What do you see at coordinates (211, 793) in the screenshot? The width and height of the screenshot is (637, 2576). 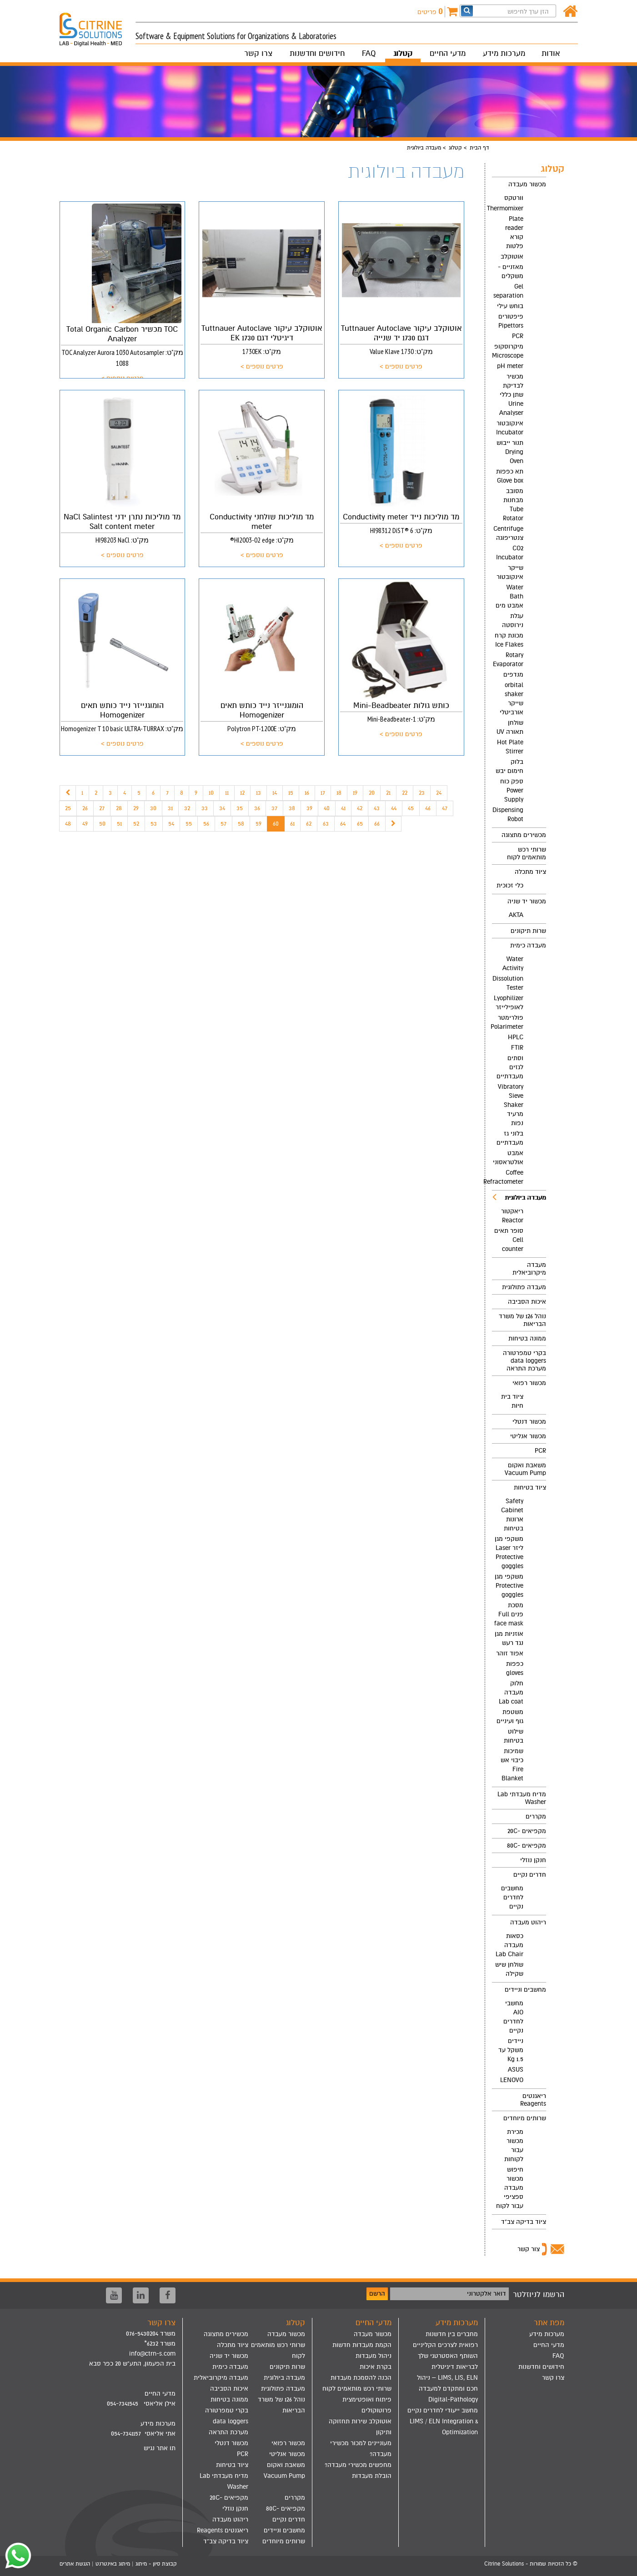 I see `10` at bounding box center [211, 793].